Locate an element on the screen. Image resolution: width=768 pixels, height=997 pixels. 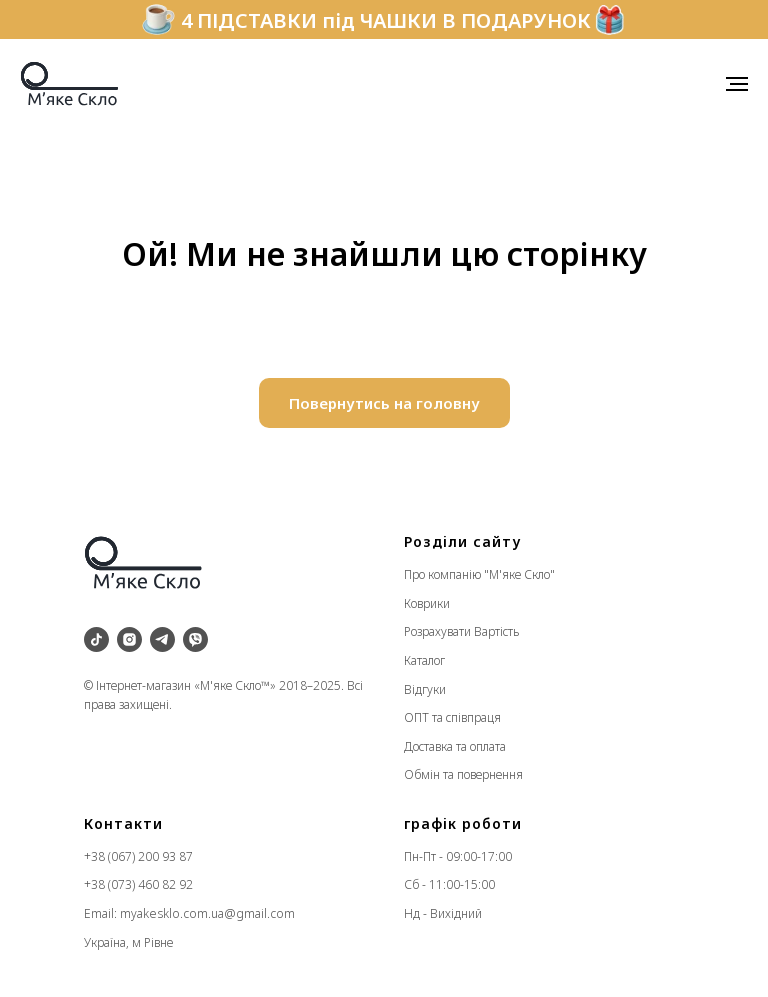
[tiktok] is located at coordinates (96, 639).